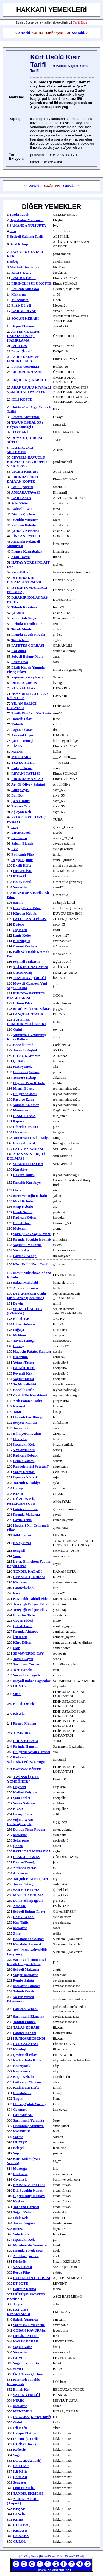  Describe the element at coordinates (23, 1206) in the screenshot. I see `arap kebabı` at that location.